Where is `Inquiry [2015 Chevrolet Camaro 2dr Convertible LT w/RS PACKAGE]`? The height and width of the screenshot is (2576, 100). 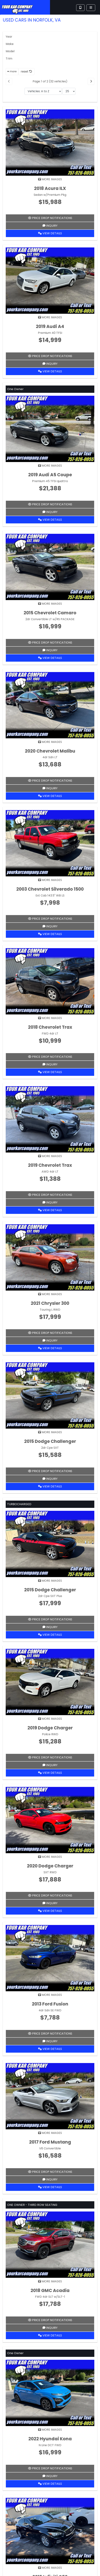
Inquiry [2015 Chevrolet Camaro 2dr Convertible LT w/RS PACKAGE] is located at coordinates (50, 650).